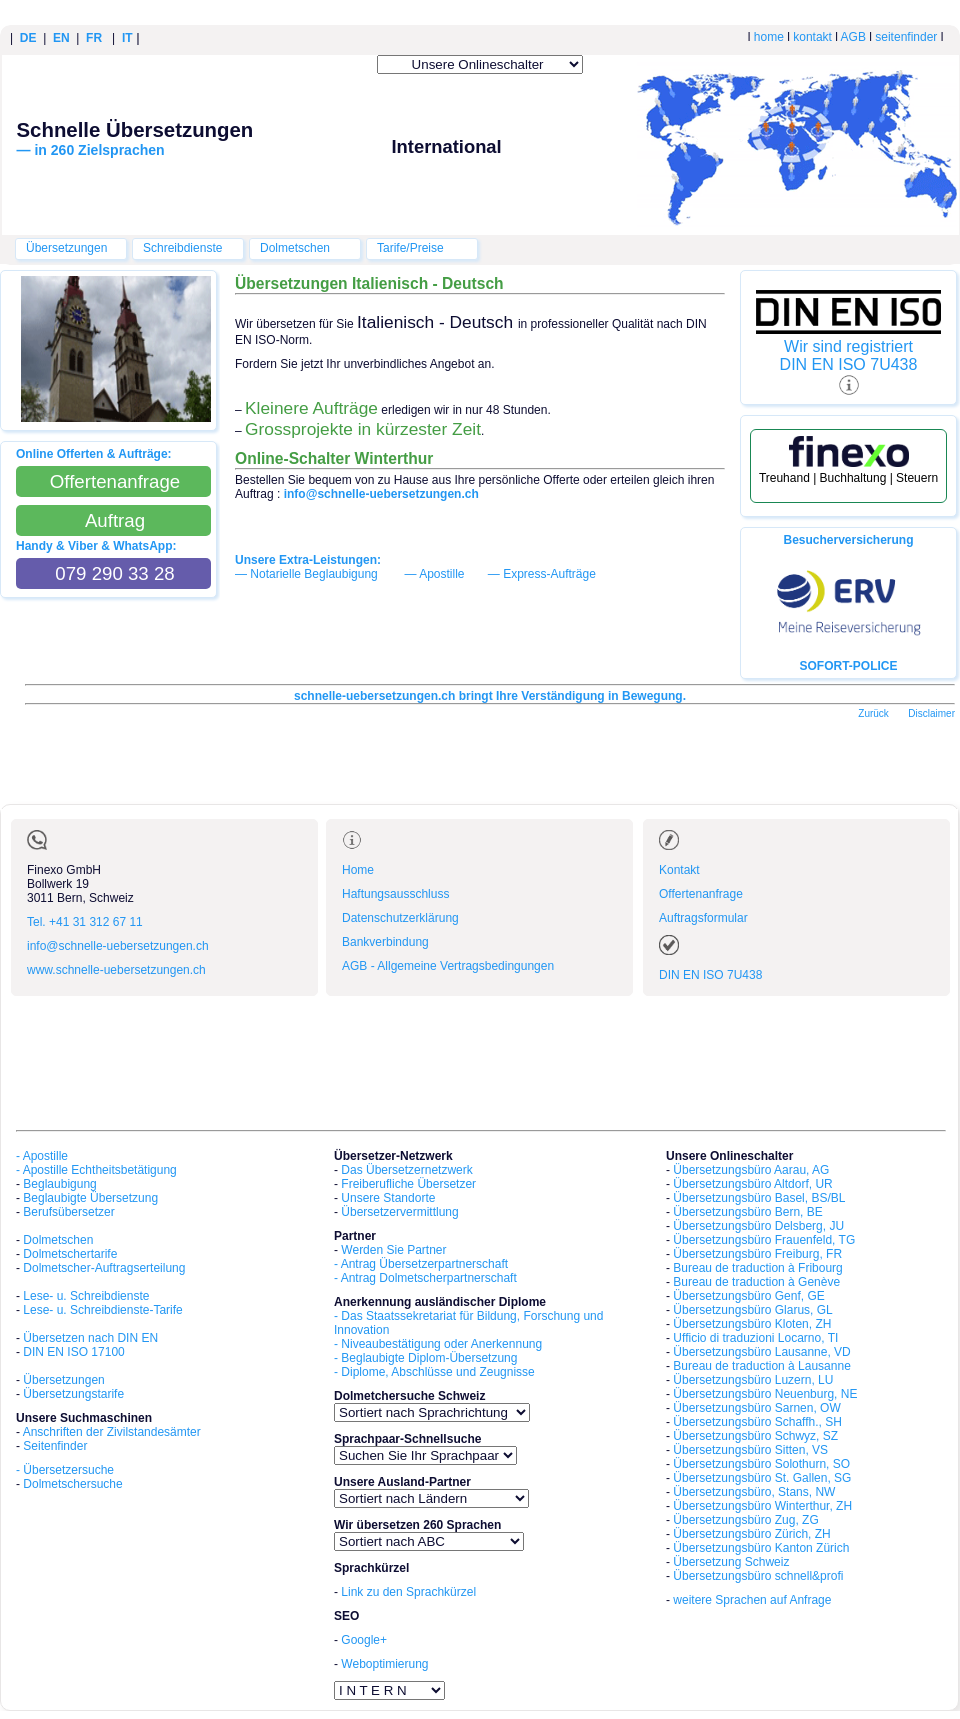 The width and height of the screenshot is (960, 1719). I want to click on Übersetzungsbüro Neuenburg, NE, so click(765, 1394).